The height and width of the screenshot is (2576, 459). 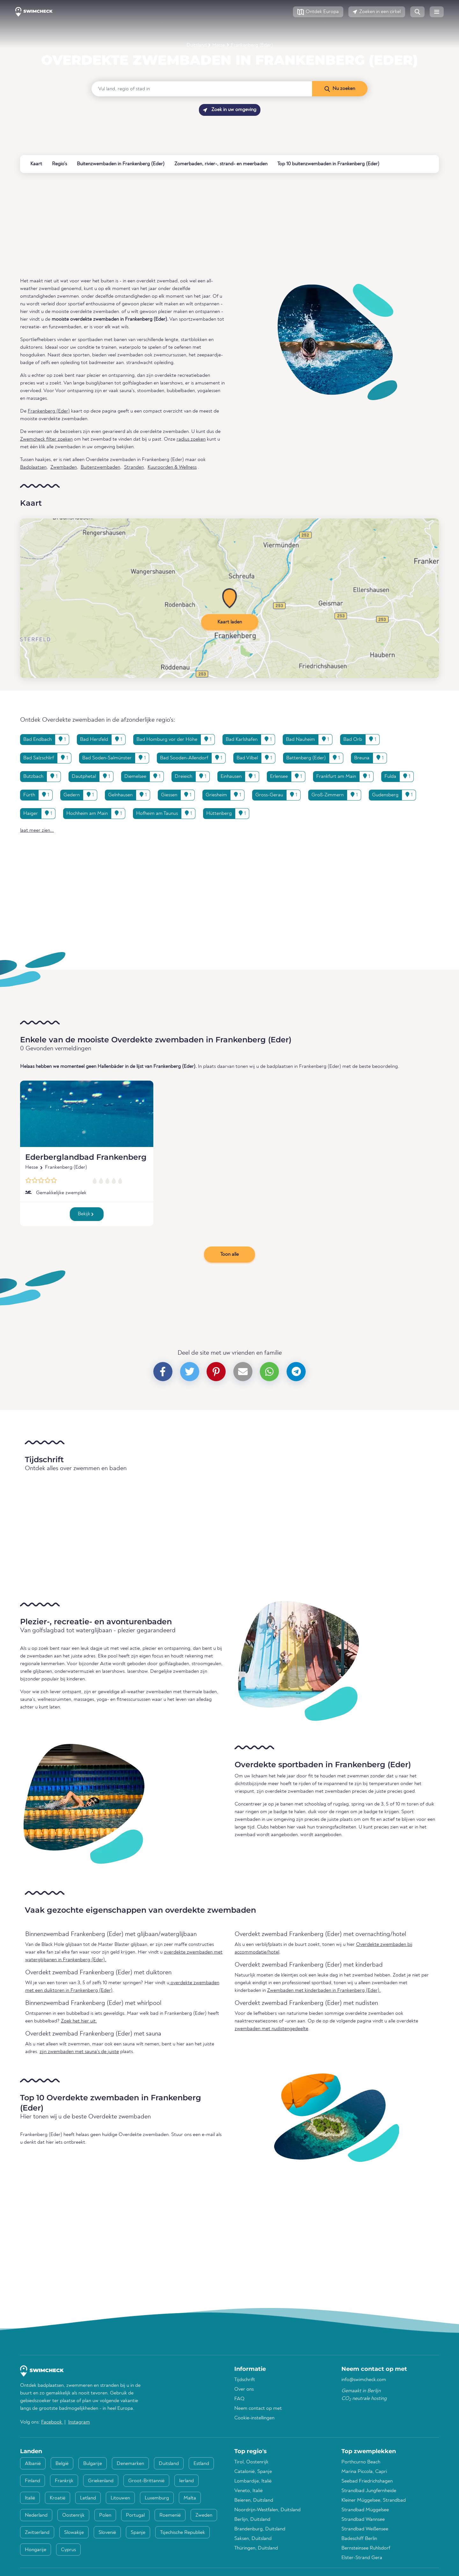 I want to click on Facebook, so click(x=52, y=2422).